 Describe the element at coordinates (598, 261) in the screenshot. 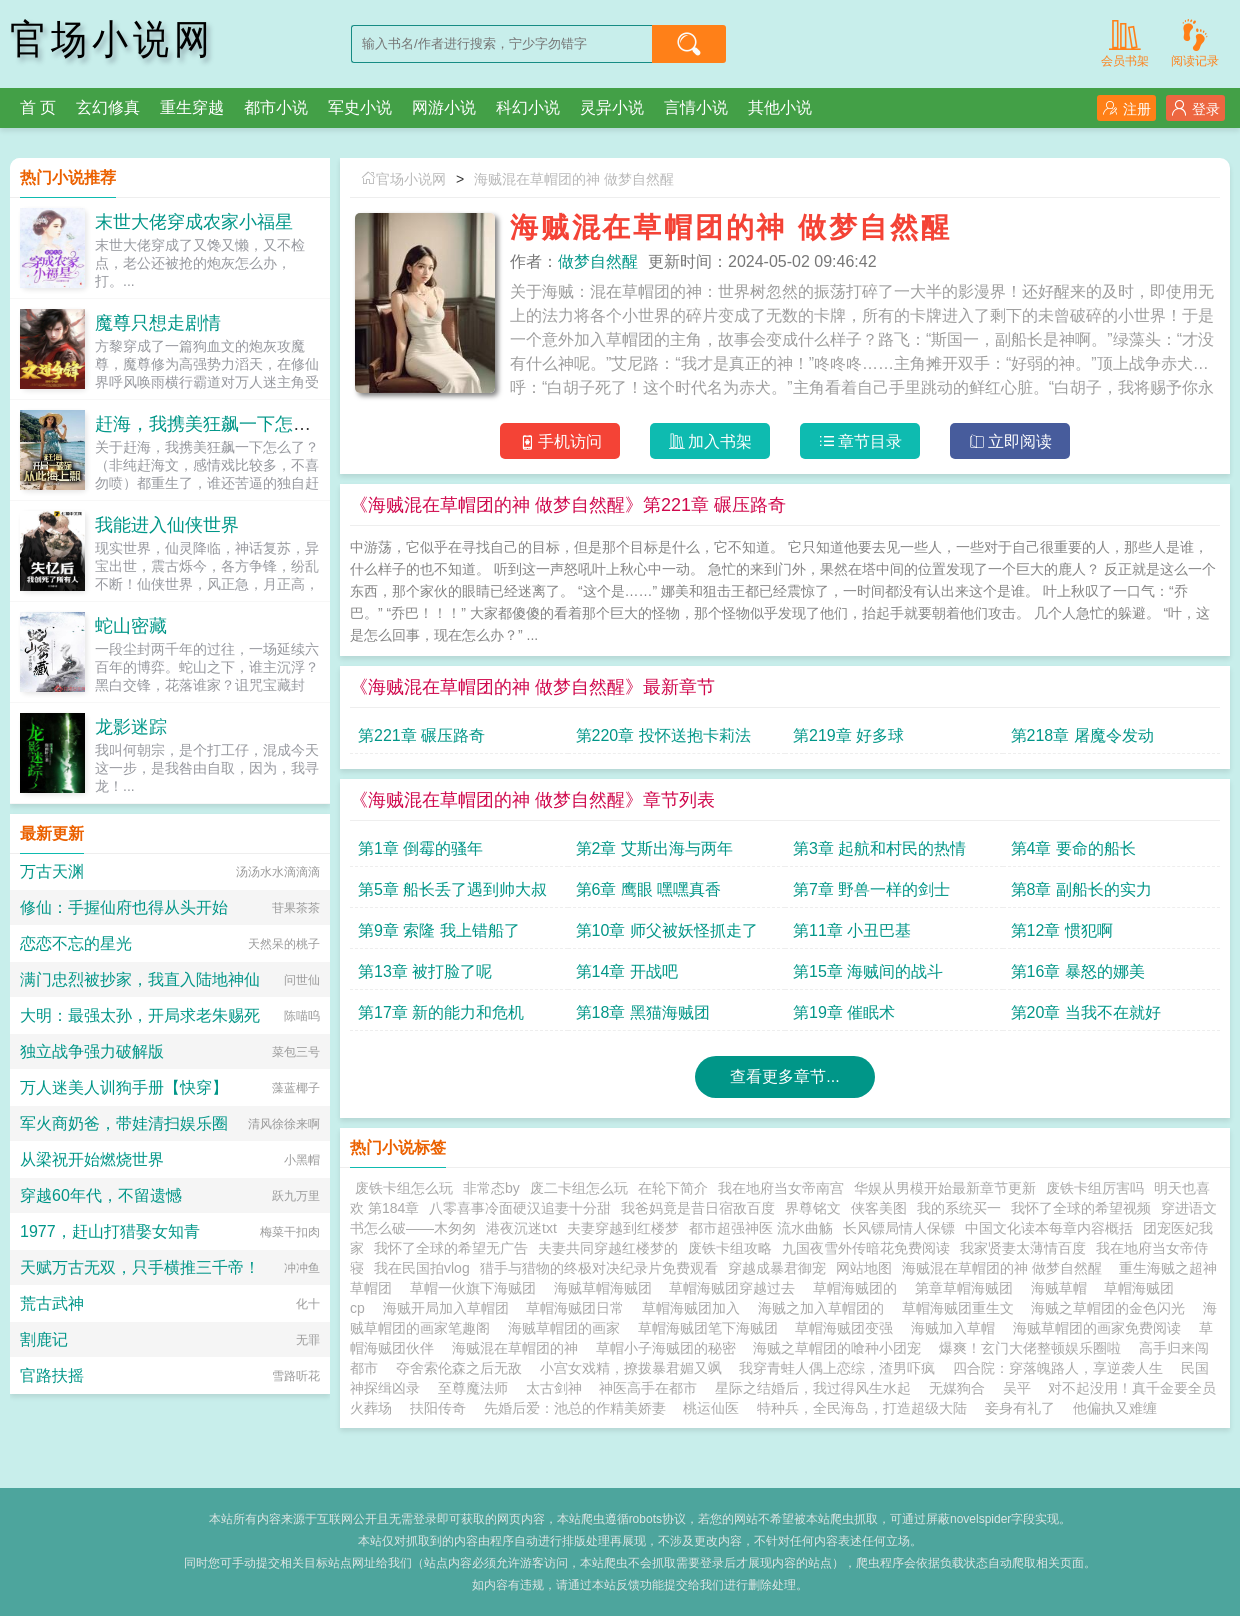

I see `做梦自然醒` at that location.